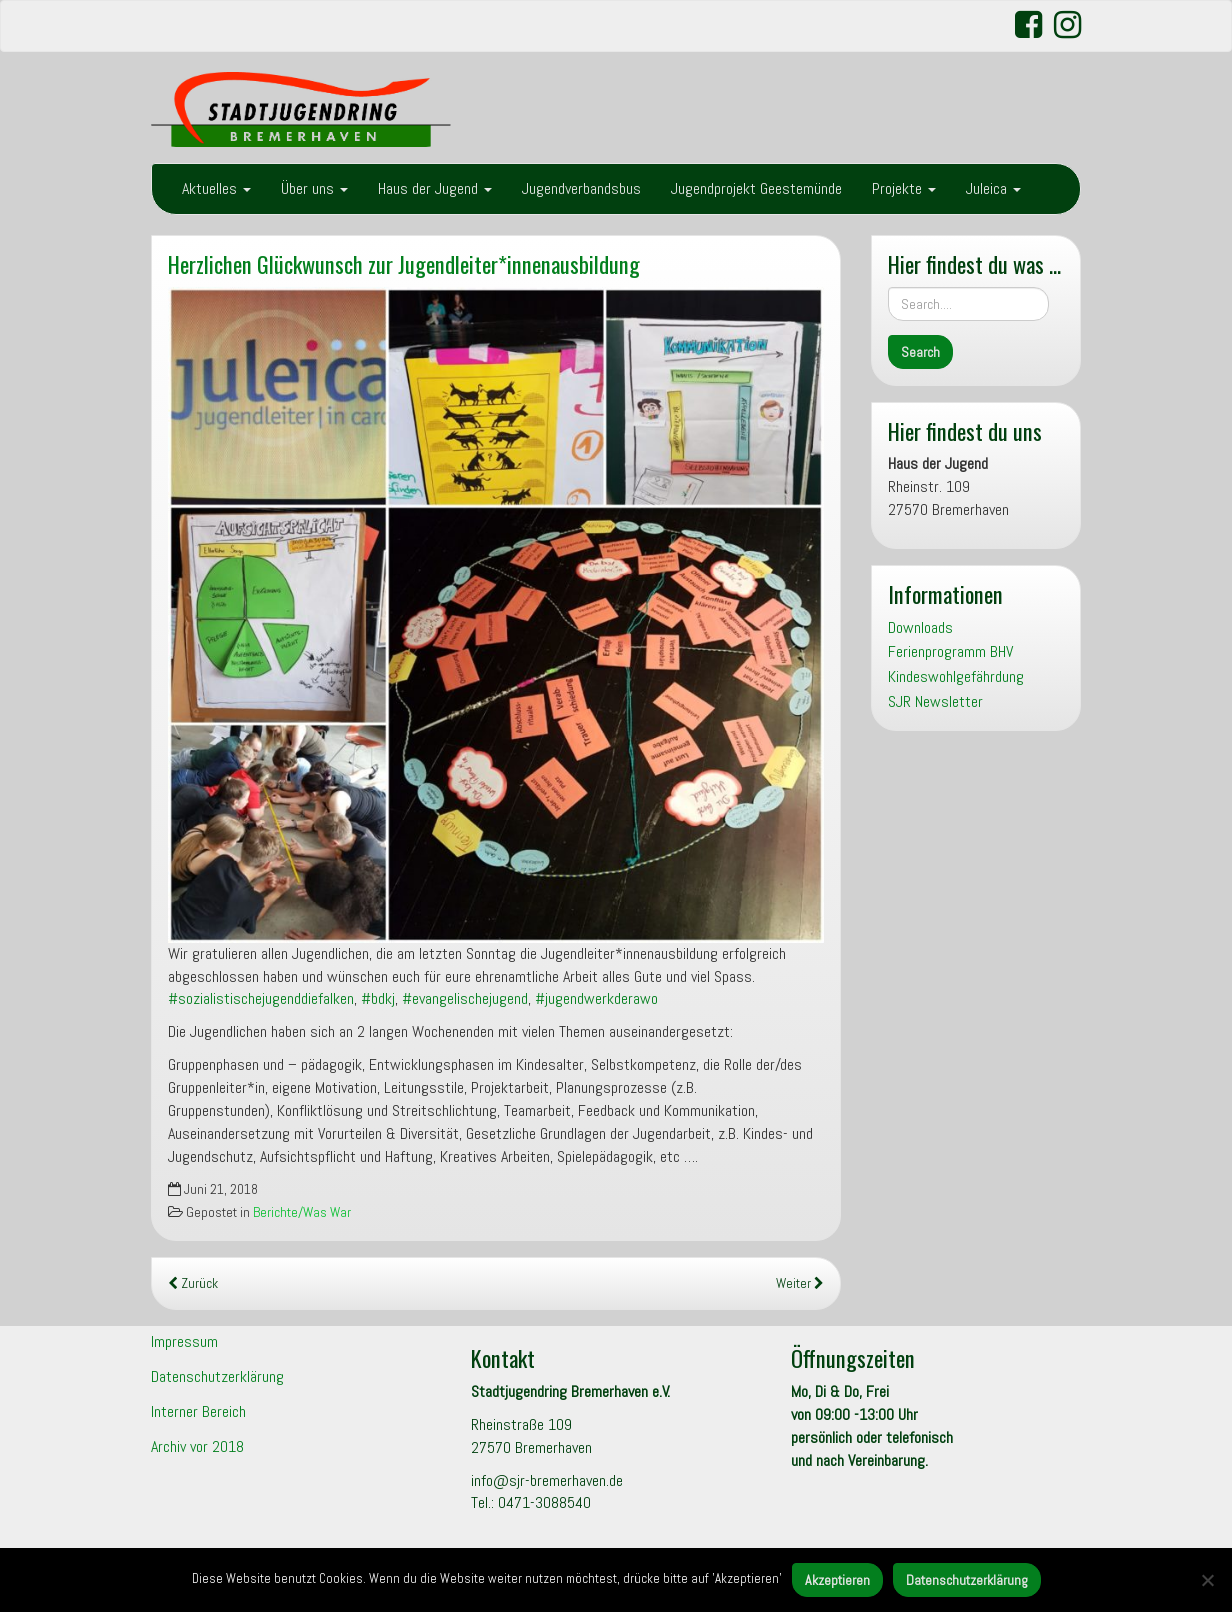 This screenshot has height=1612, width=1232. I want to click on Juleica, so click(993, 188).